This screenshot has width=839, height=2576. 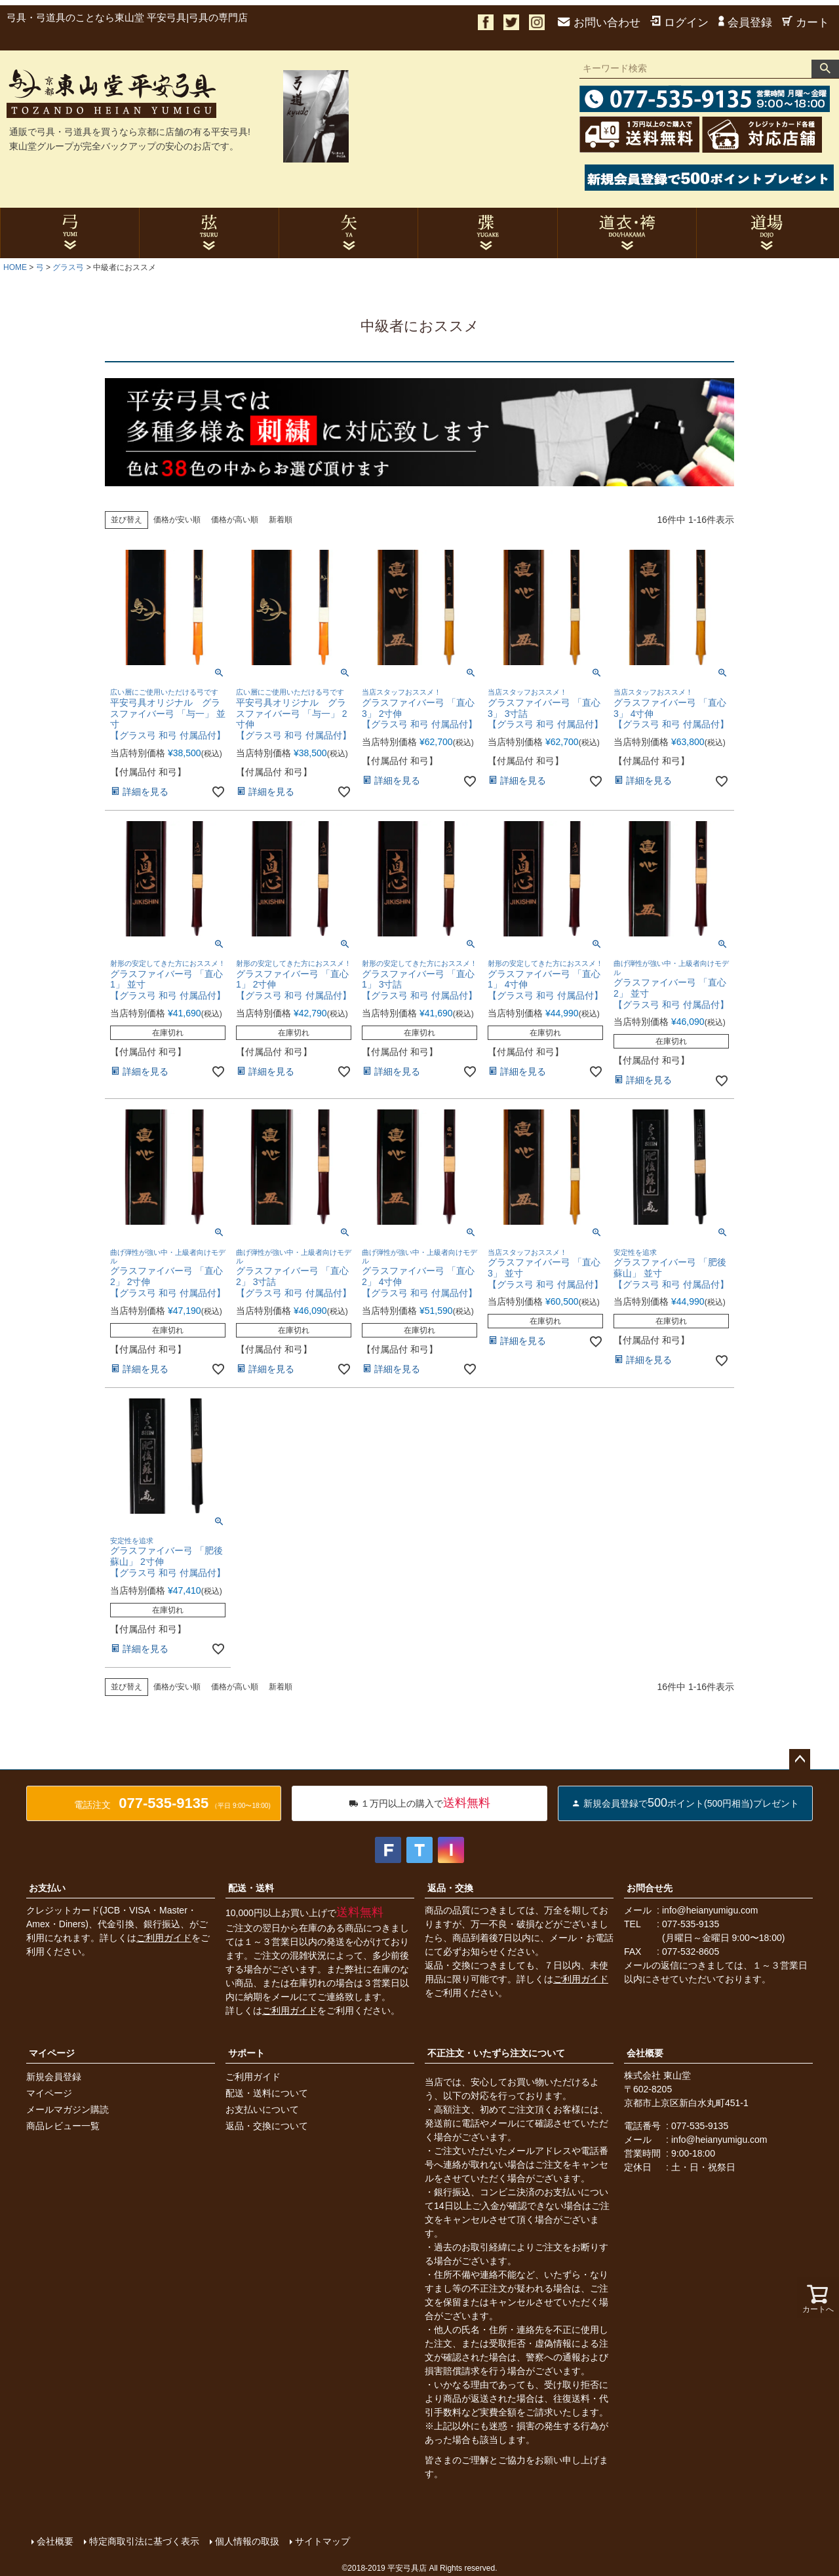 What do you see at coordinates (63, 2126) in the screenshot?
I see `商品レビュー一覧` at bounding box center [63, 2126].